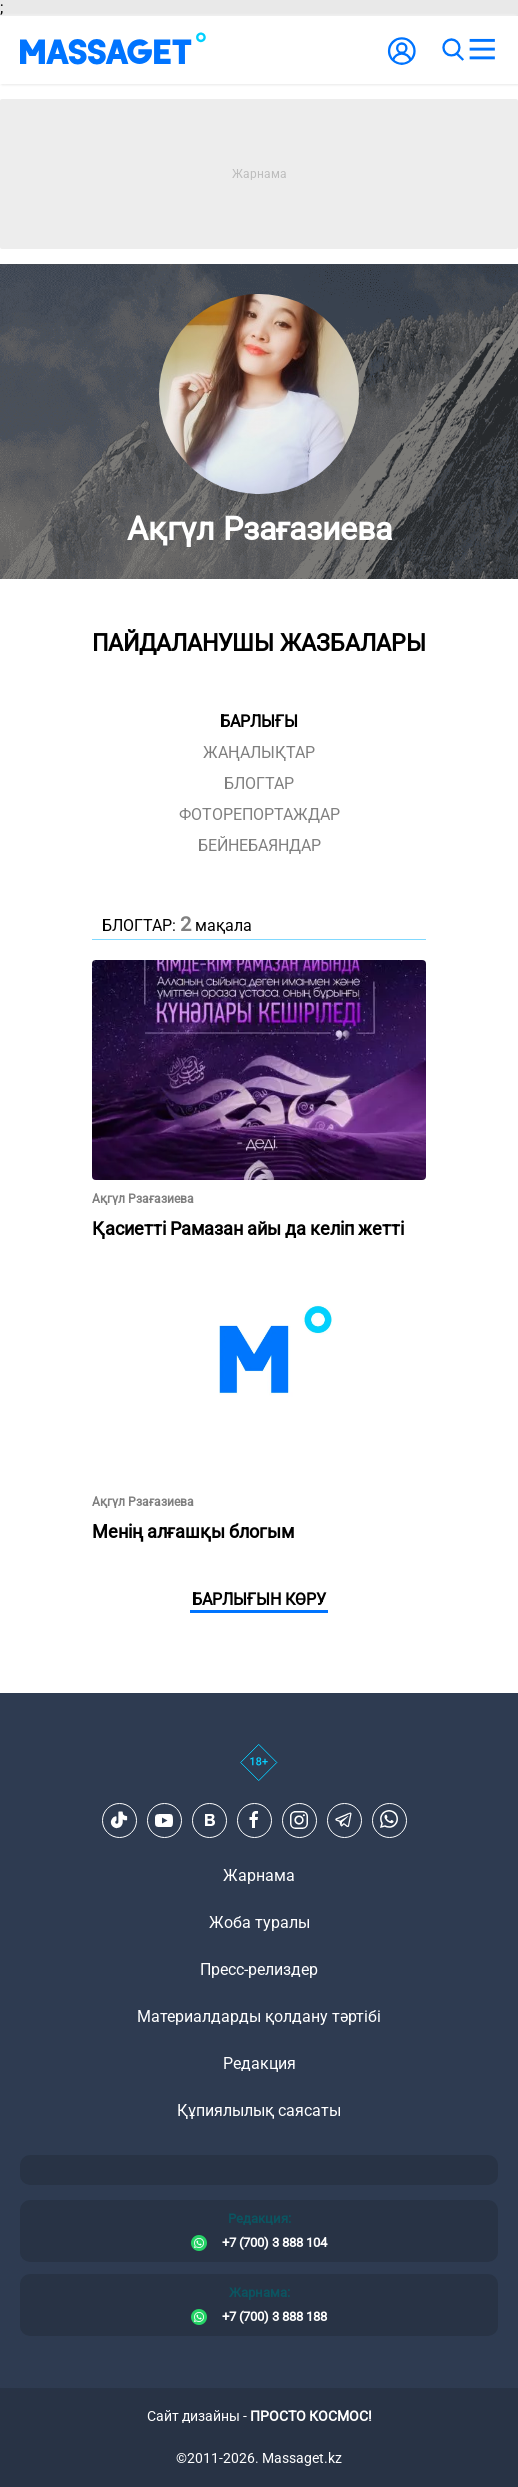 This screenshot has width=518, height=2487. What do you see at coordinates (452, 50) in the screenshot?
I see `[search]` at bounding box center [452, 50].